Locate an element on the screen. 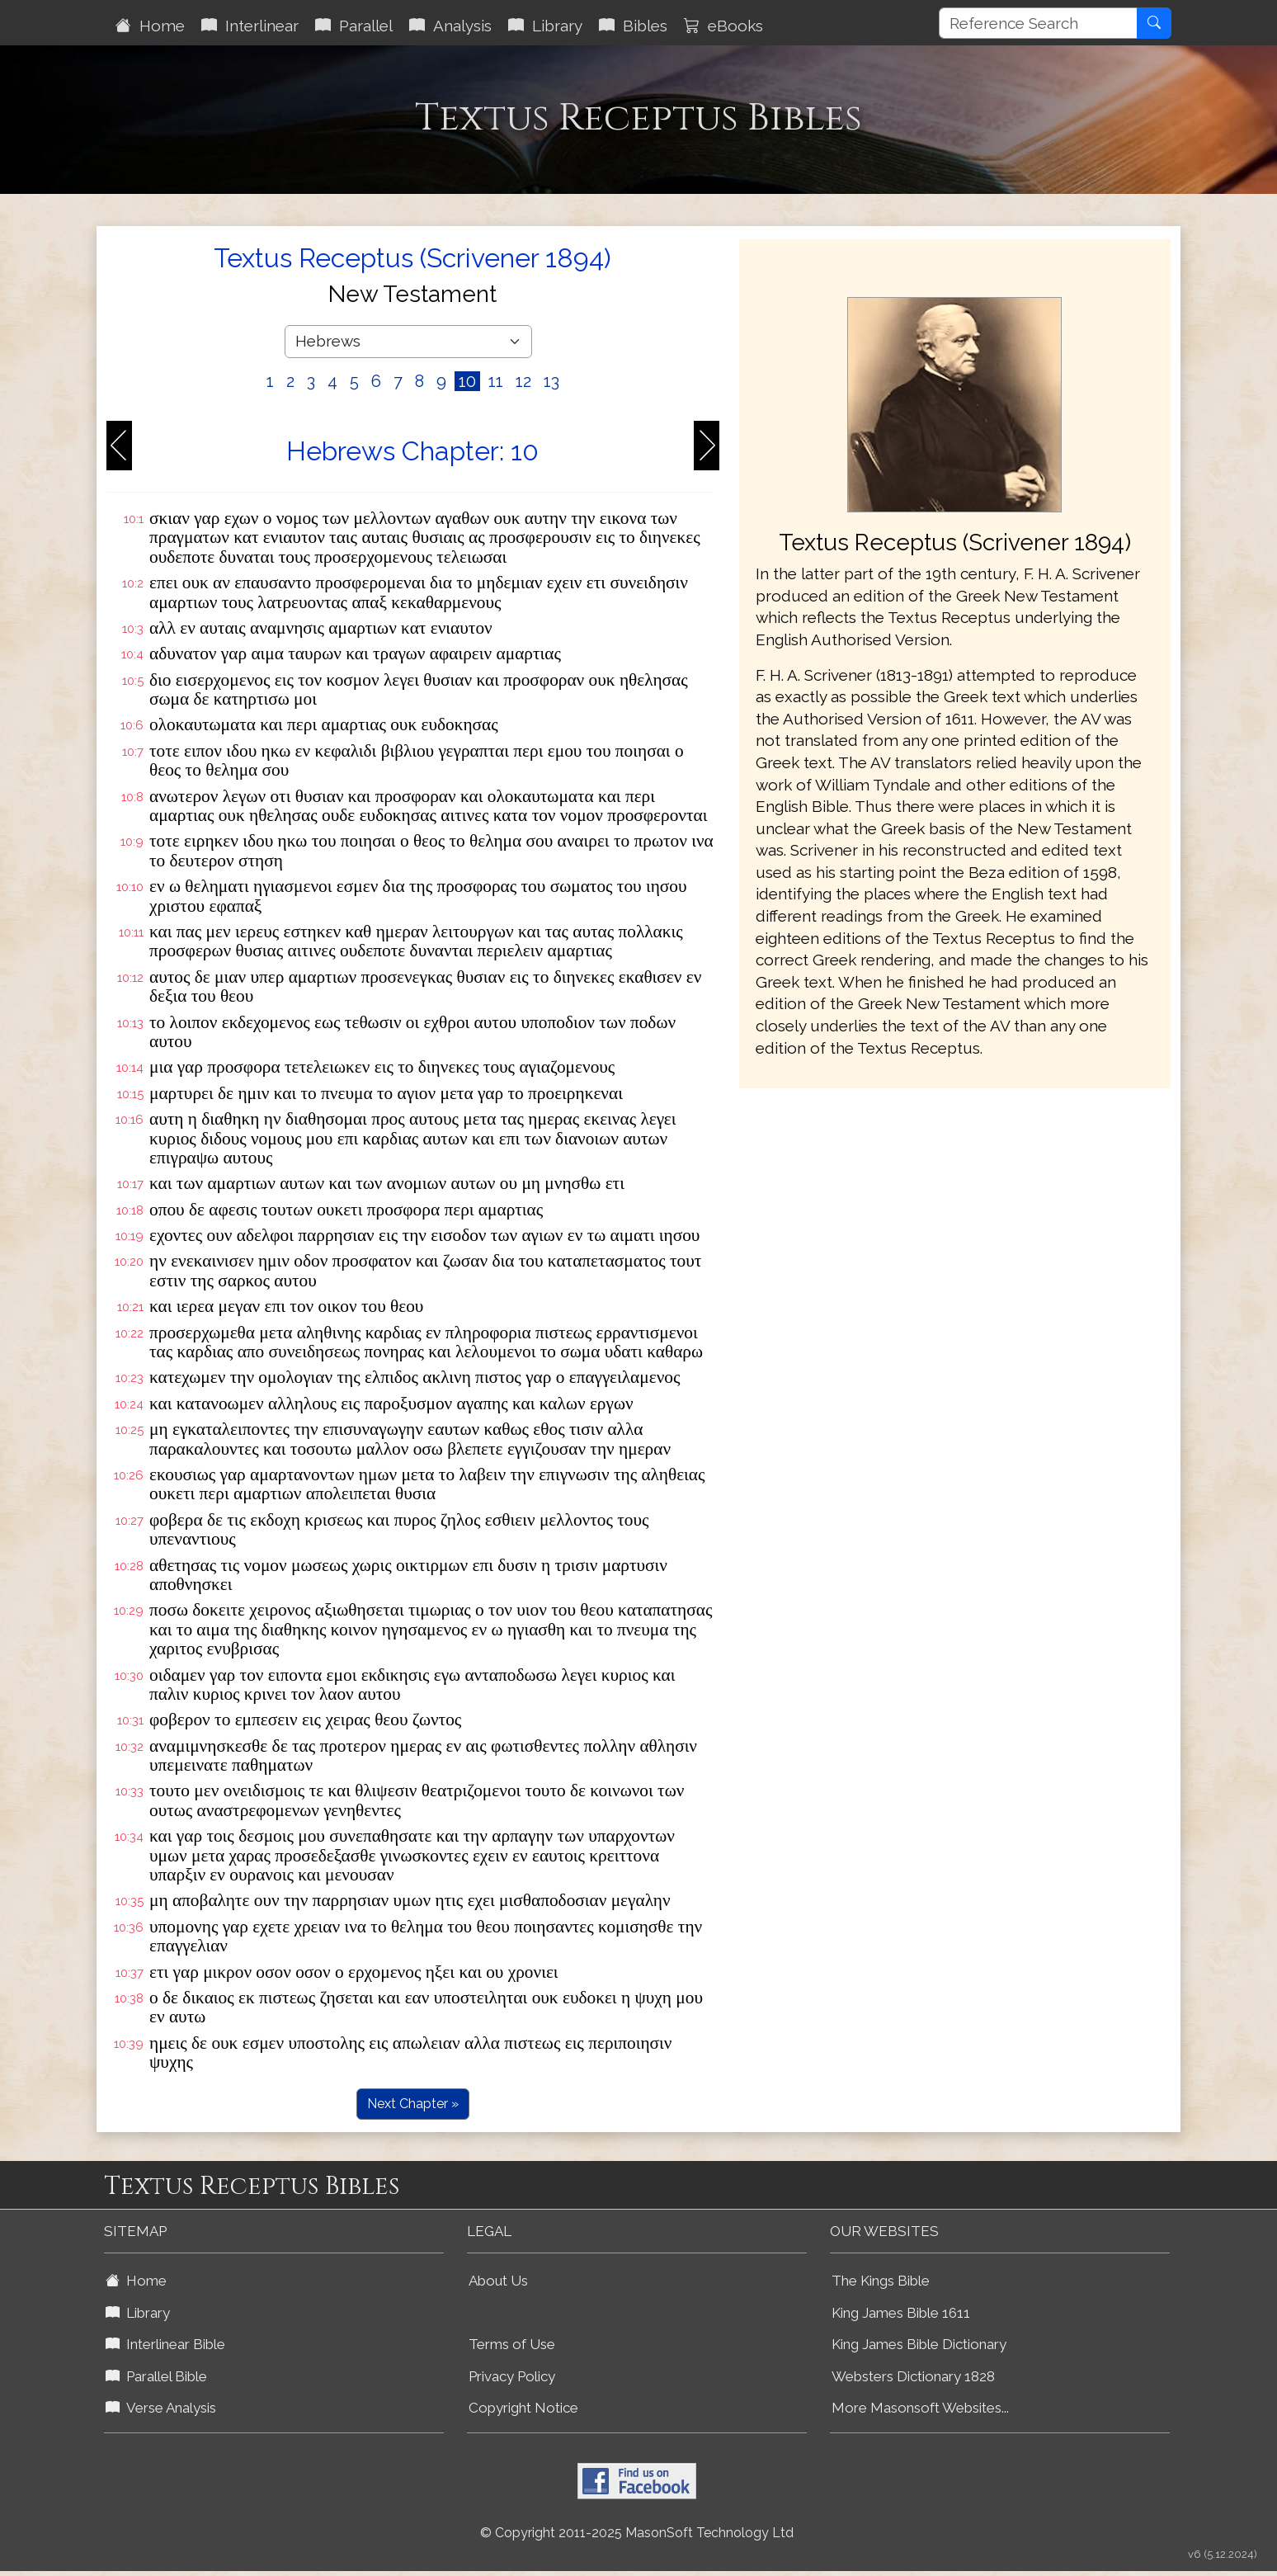 The width and height of the screenshot is (1277, 2576). King James Bible 1611 is located at coordinates (901, 2313).